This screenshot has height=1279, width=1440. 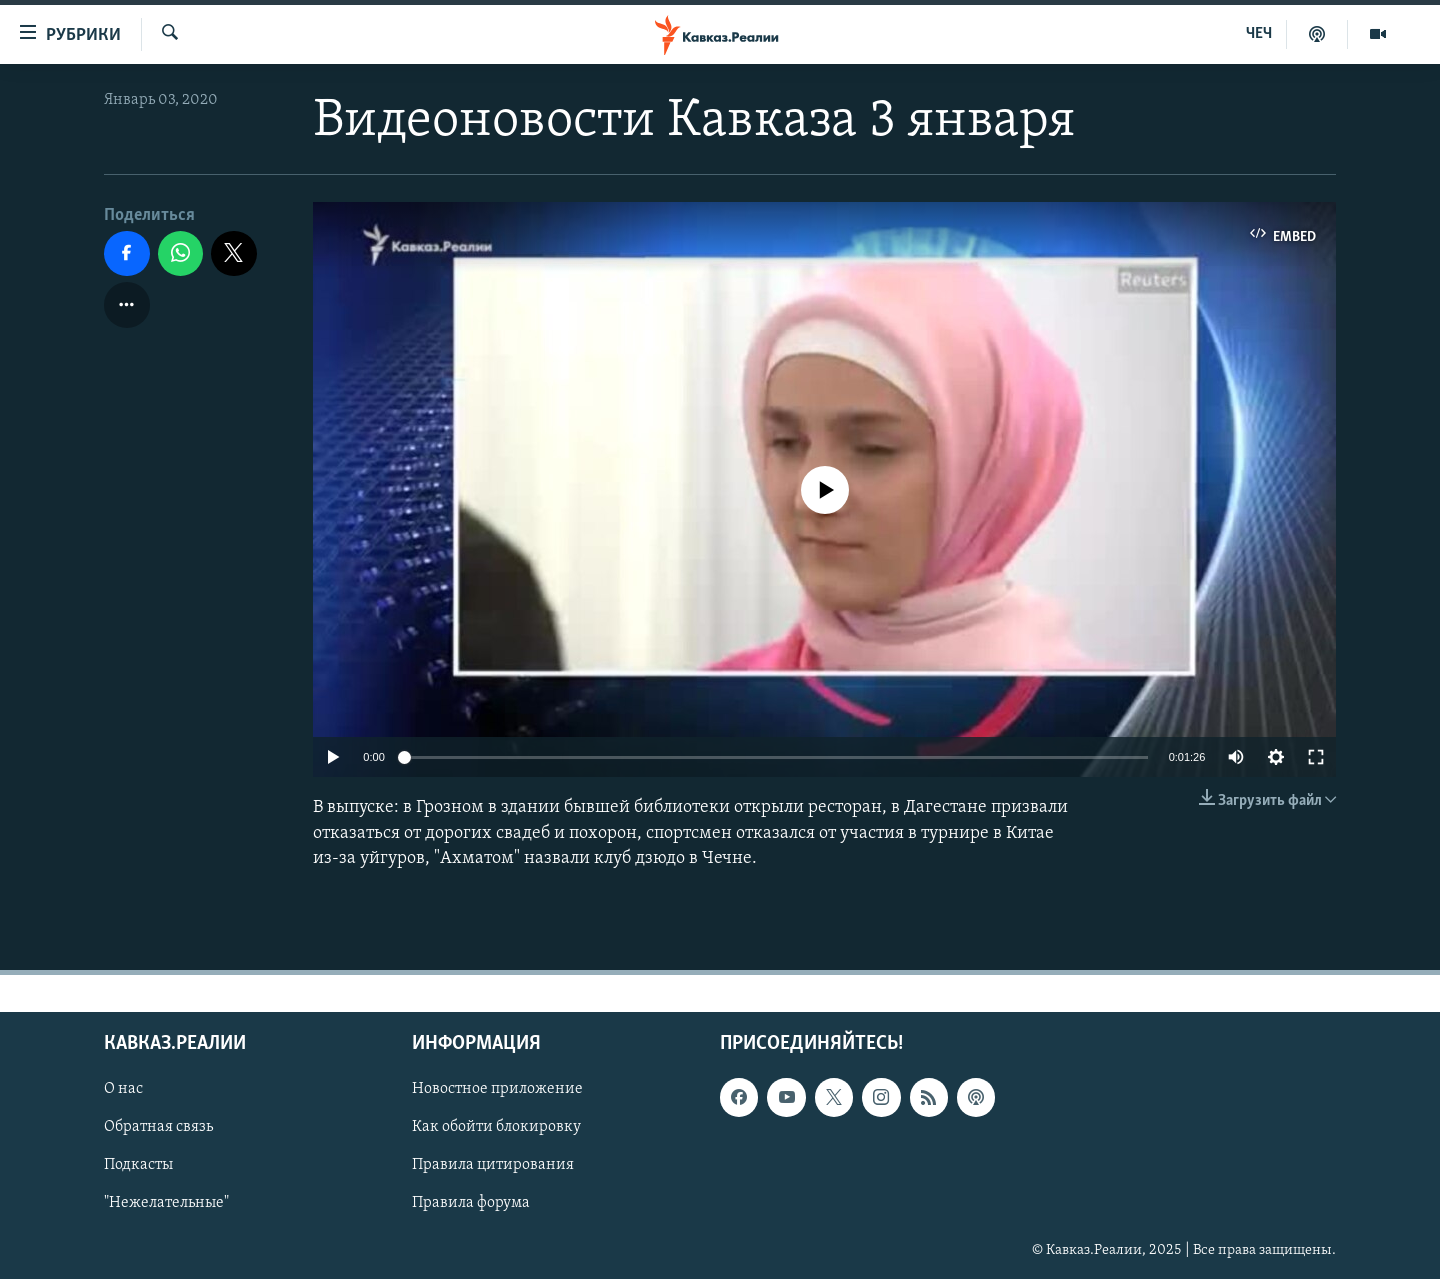 I want to click on ЧЕЧ, so click(x=1259, y=34).